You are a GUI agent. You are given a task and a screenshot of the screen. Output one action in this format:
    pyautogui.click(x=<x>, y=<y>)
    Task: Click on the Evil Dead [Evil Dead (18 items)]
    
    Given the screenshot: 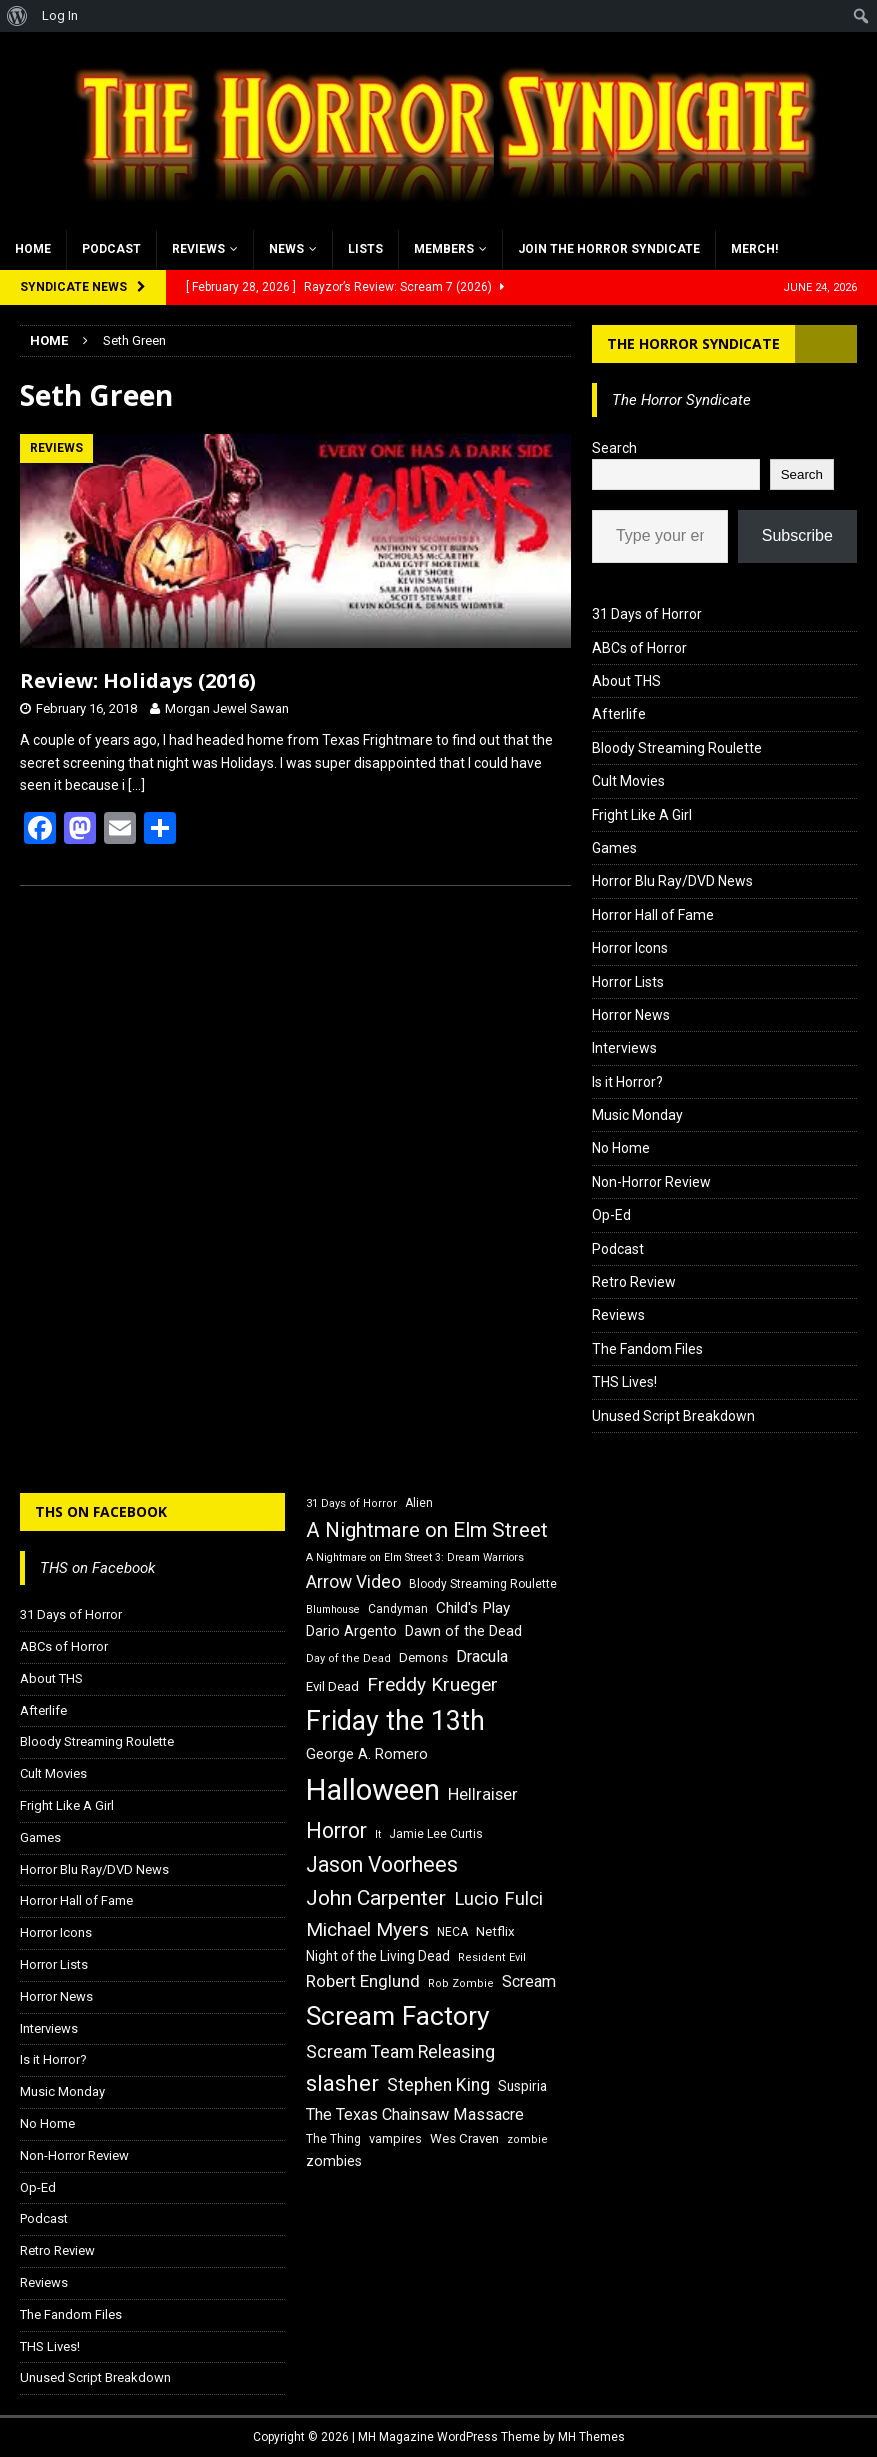 What is the action you would take?
    pyautogui.click(x=332, y=1686)
    